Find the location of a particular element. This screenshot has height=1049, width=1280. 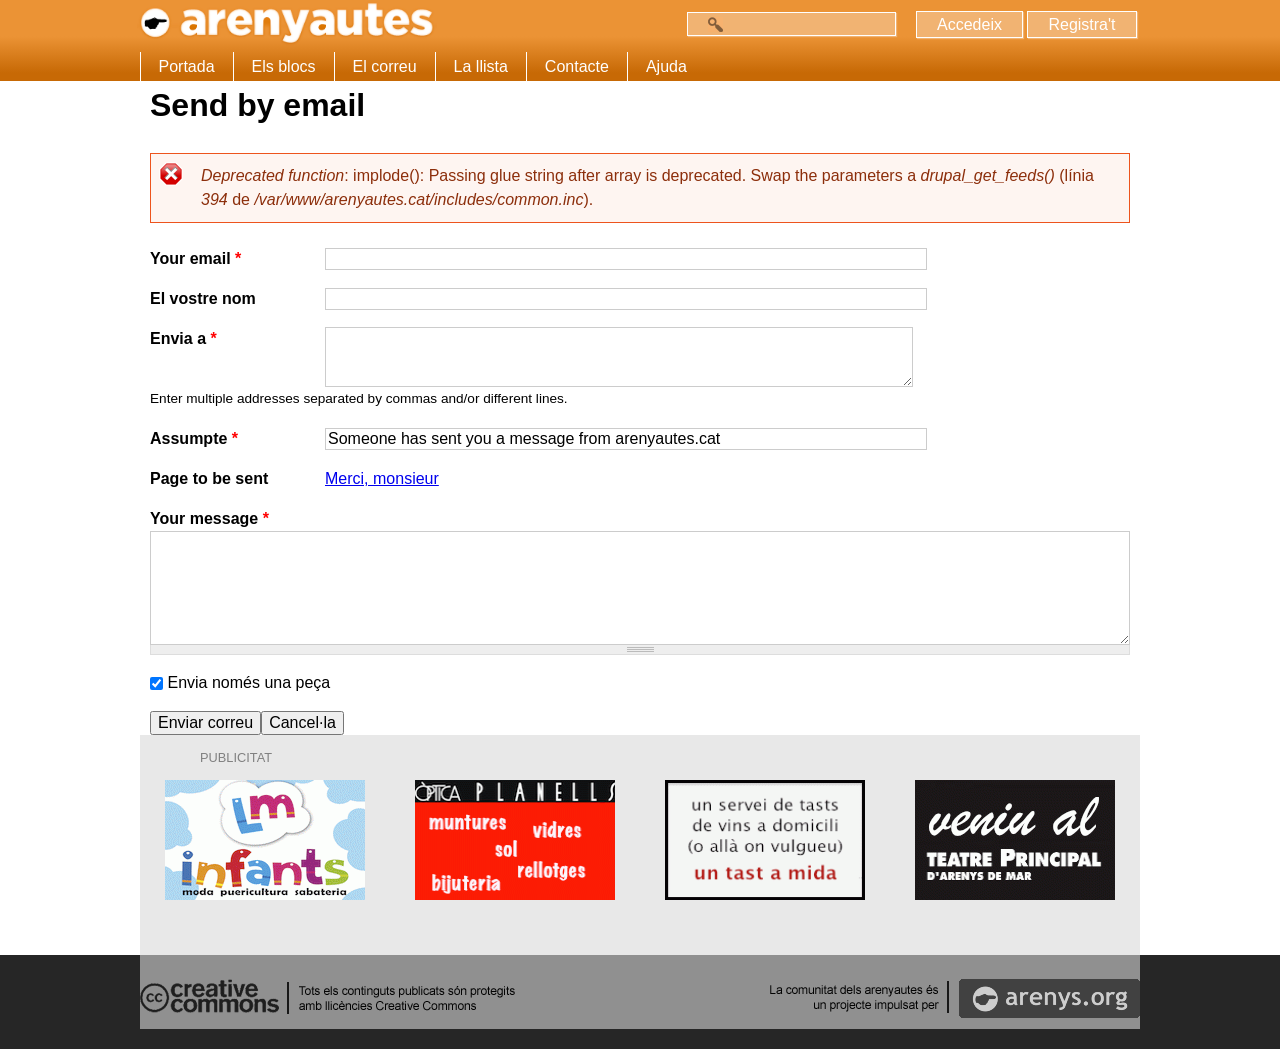

Merci, monsieur is located at coordinates (382, 478).